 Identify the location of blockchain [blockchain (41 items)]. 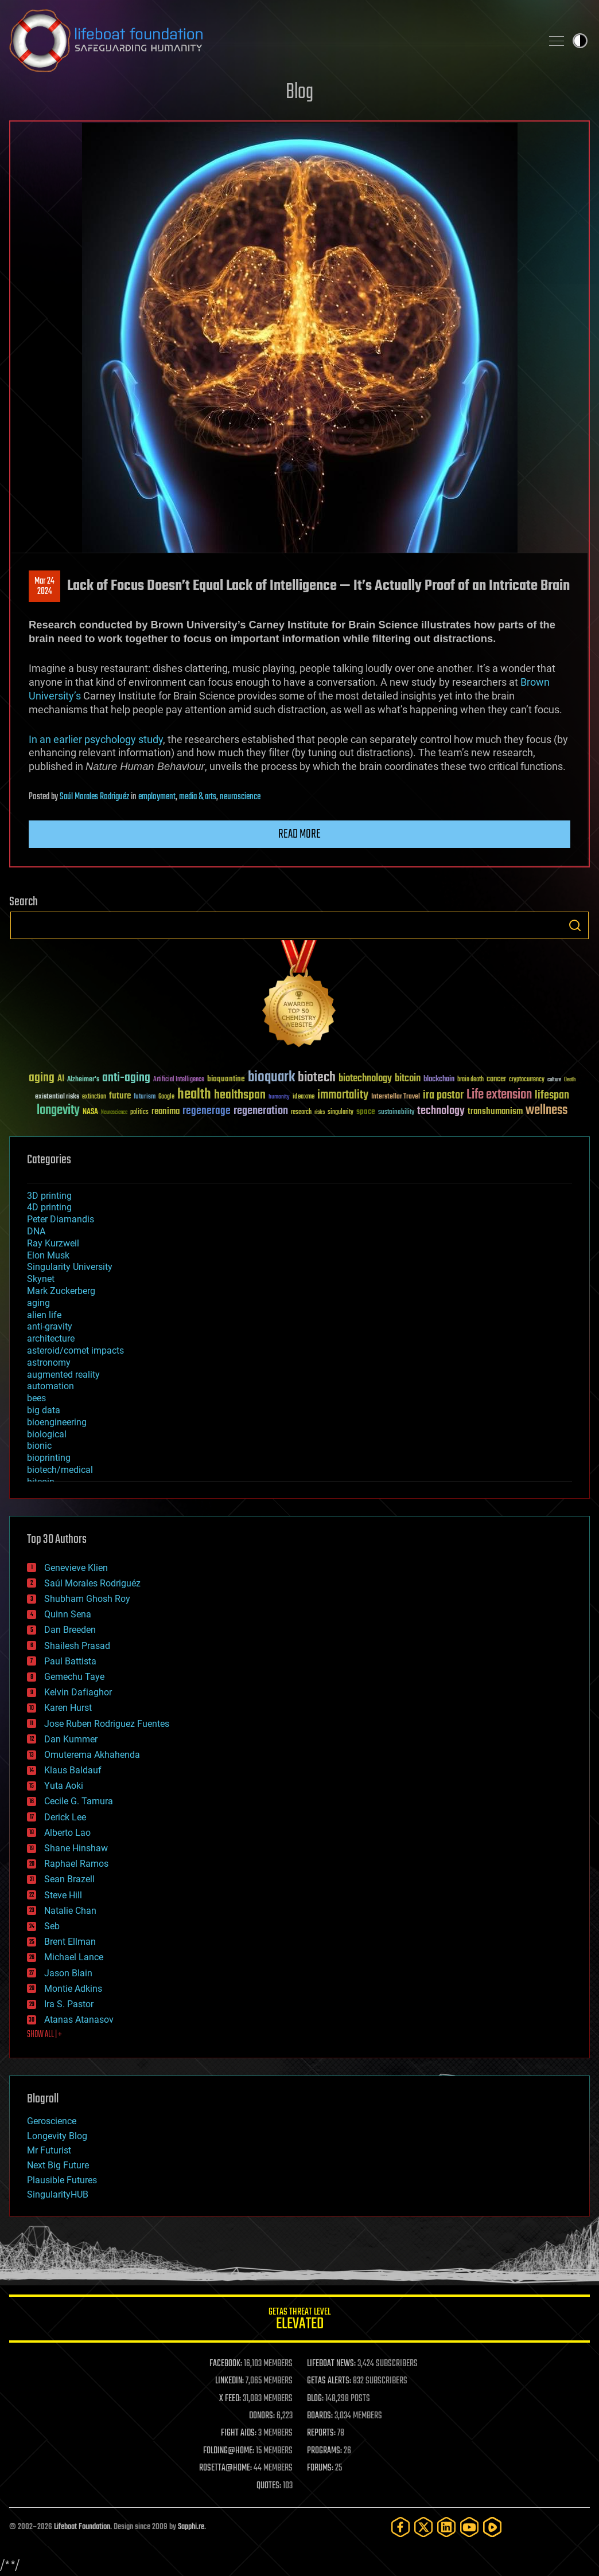
(438, 1079).